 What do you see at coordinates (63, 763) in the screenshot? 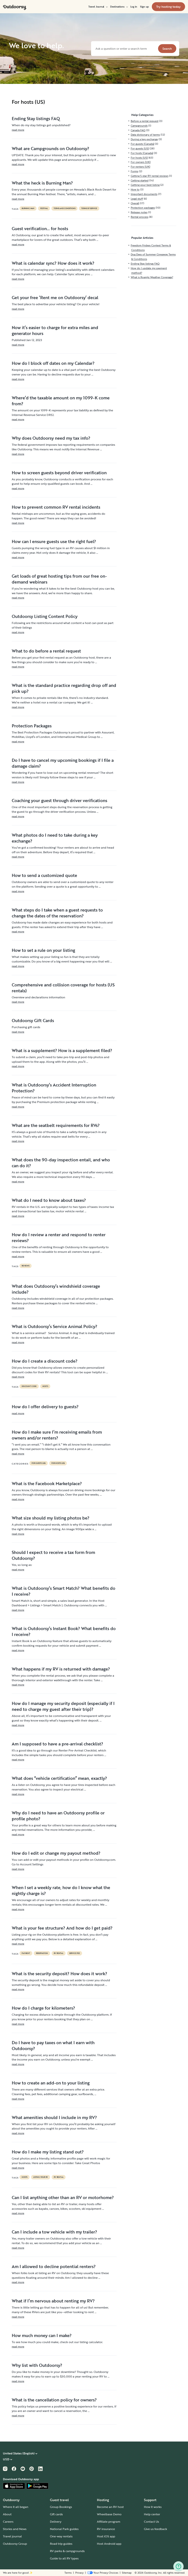
I see `Do I have to cancel my upcoming bookings if I file a damage claim?` at bounding box center [63, 763].